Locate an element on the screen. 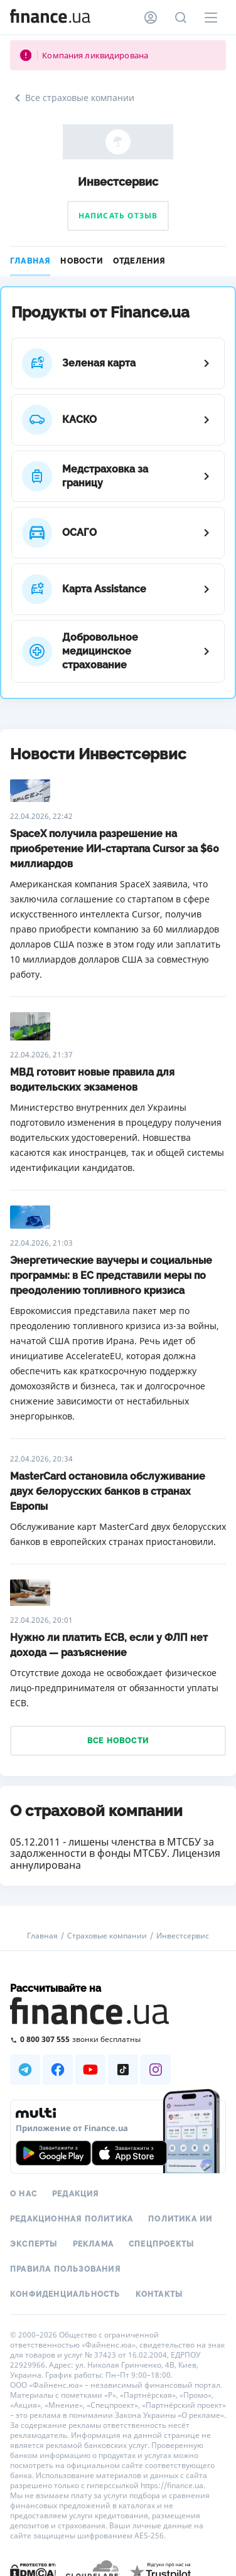  [Наша страница в Facebook] is located at coordinates (58, 2070).